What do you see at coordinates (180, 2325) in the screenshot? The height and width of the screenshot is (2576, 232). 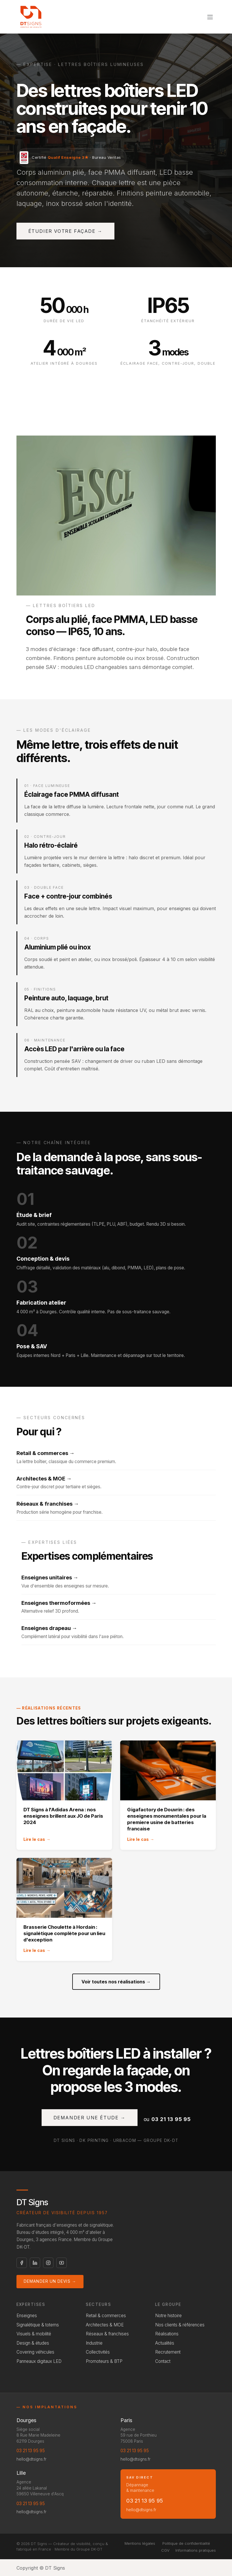 I see `Nos clients & références` at bounding box center [180, 2325].